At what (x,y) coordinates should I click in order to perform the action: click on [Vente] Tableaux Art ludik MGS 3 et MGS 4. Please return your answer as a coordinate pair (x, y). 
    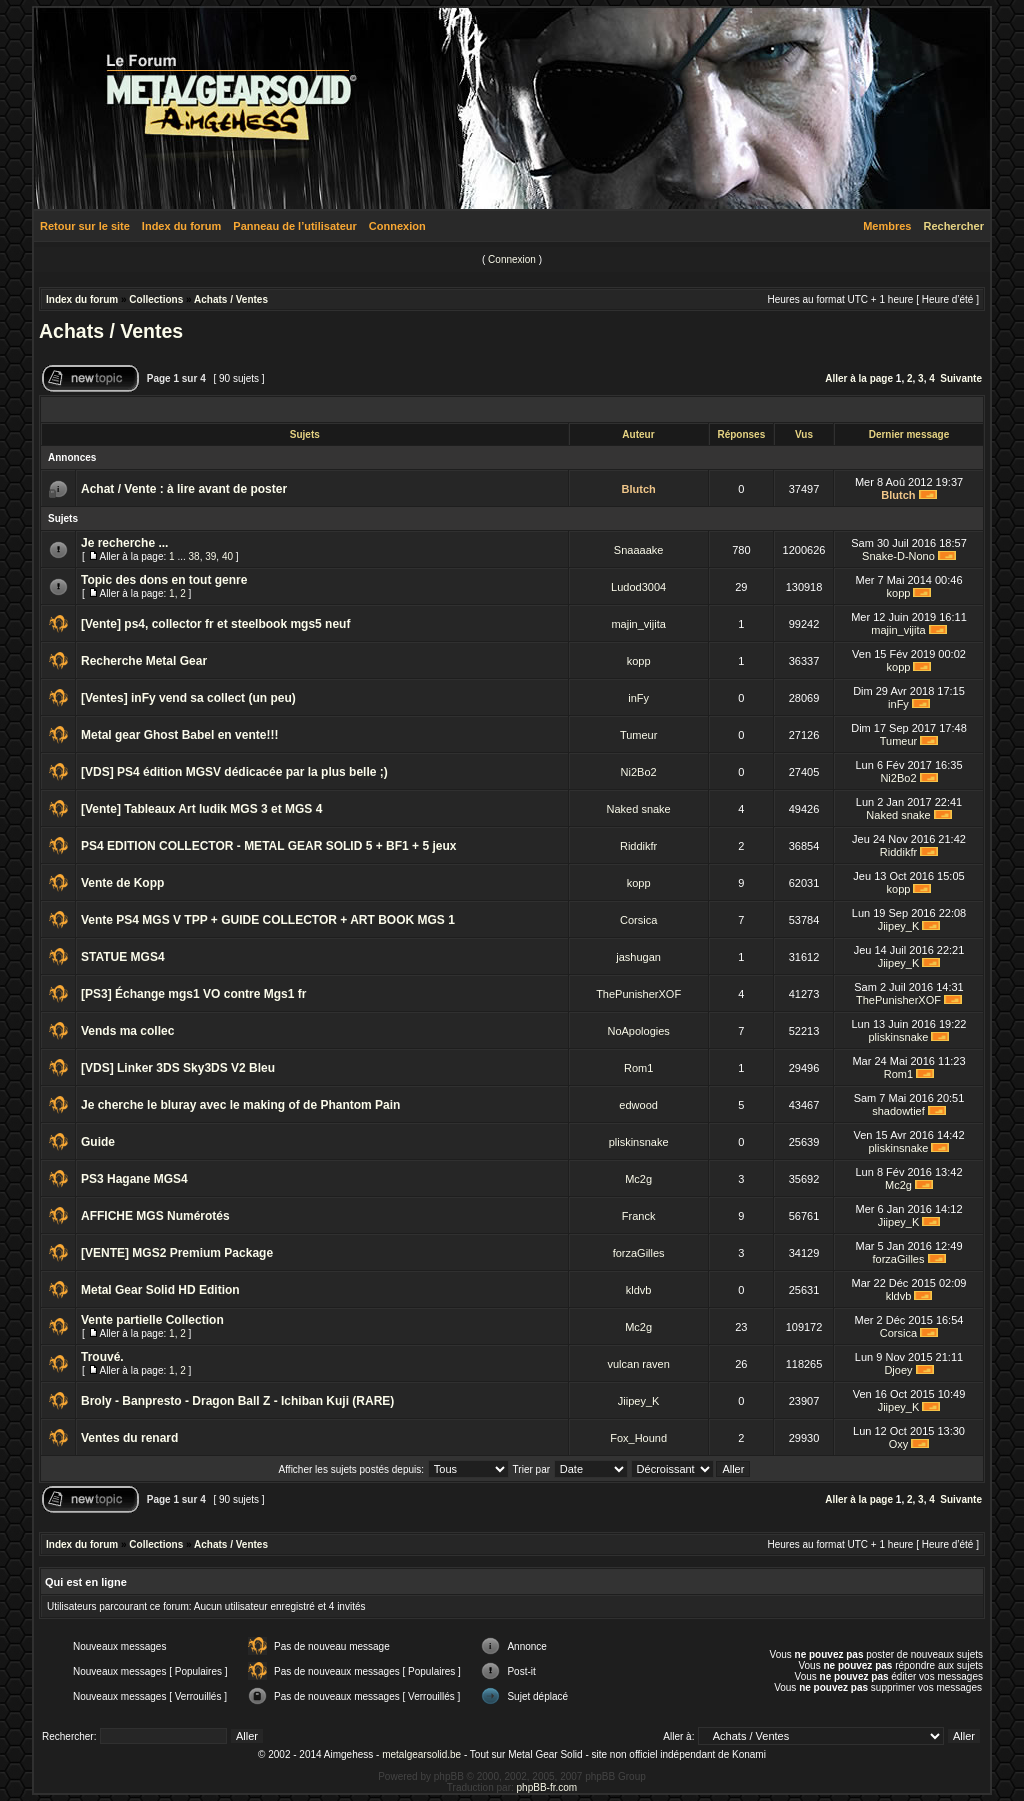
    Looking at the image, I should click on (201, 809).